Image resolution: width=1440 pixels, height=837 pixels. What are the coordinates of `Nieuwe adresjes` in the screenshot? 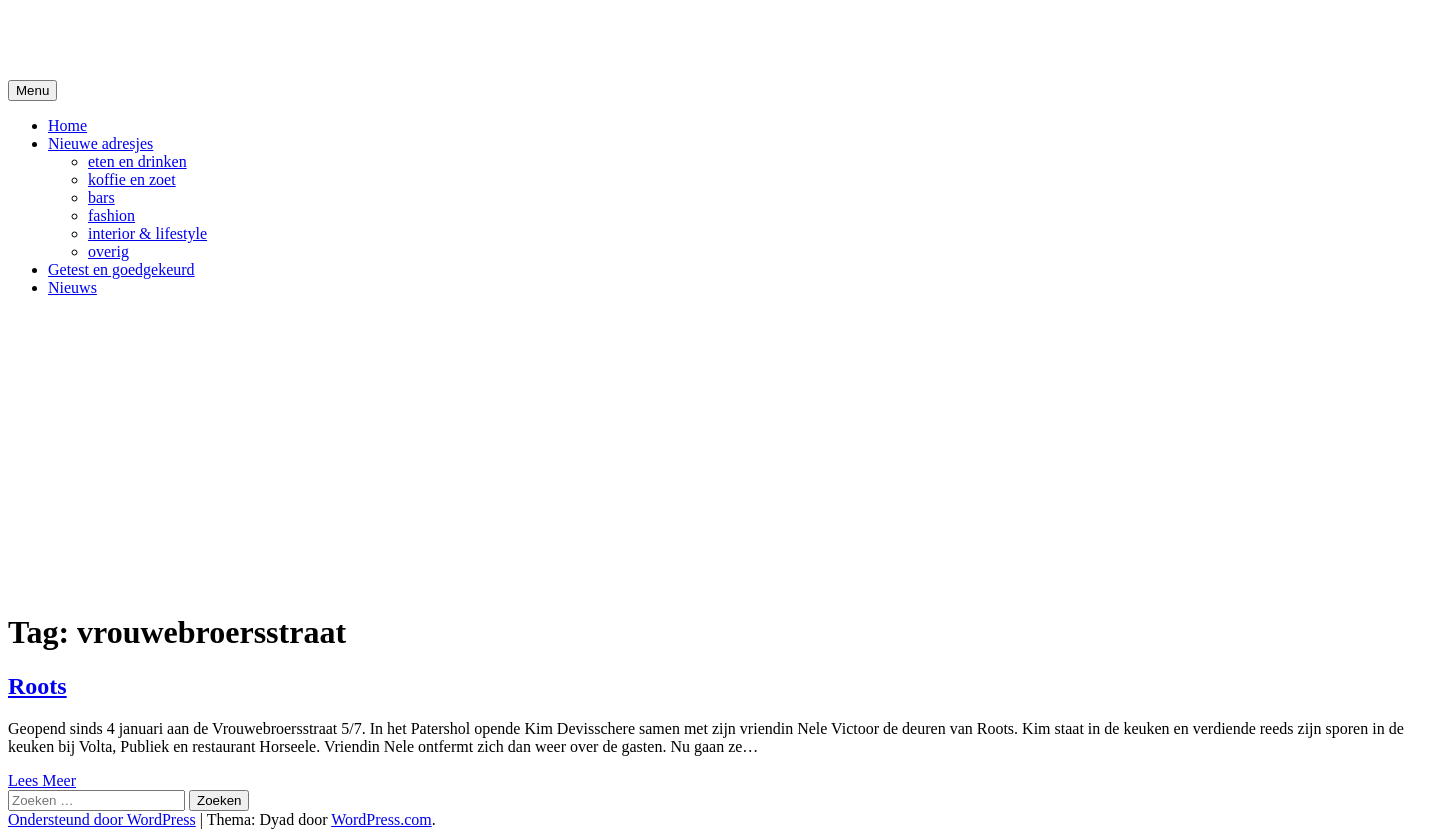 It's located at (100, 143).